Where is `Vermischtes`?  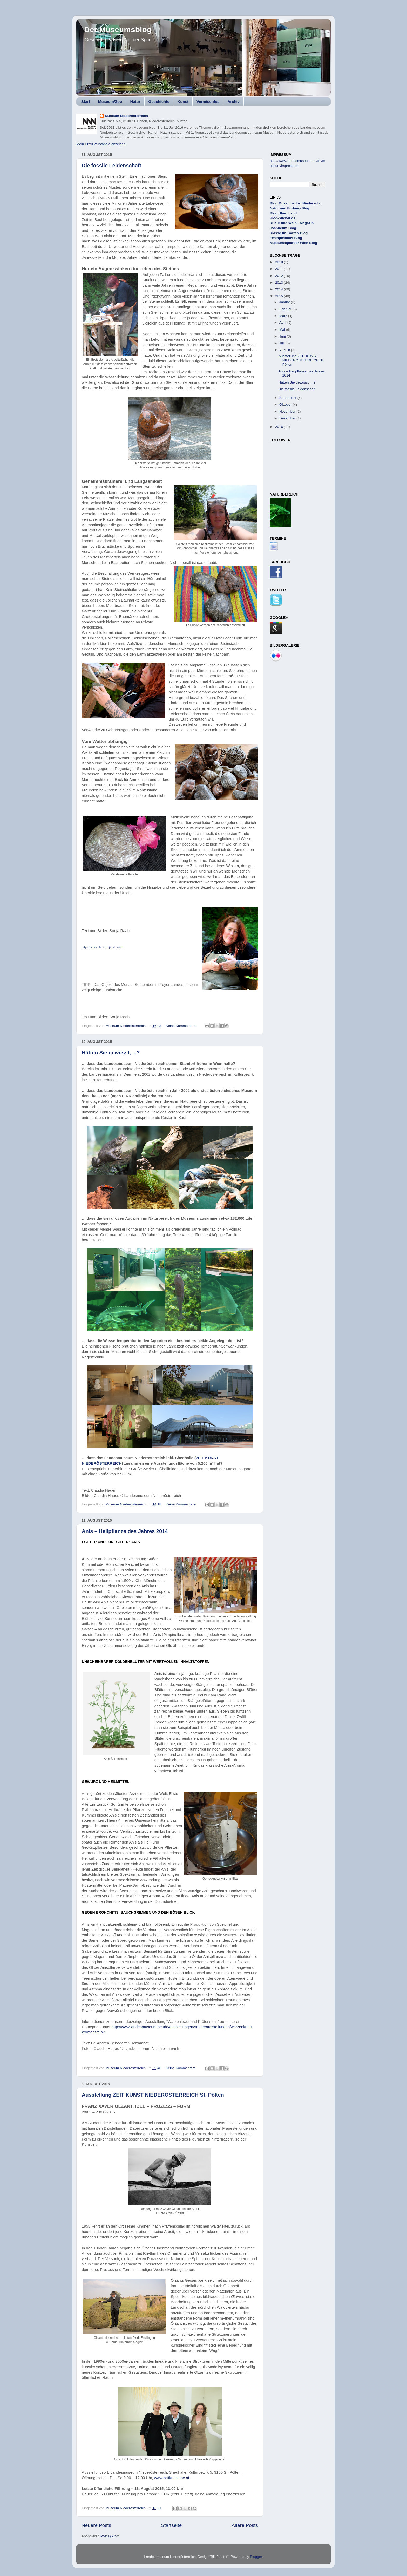 Vermischtes is located at coordinates (207, 101).